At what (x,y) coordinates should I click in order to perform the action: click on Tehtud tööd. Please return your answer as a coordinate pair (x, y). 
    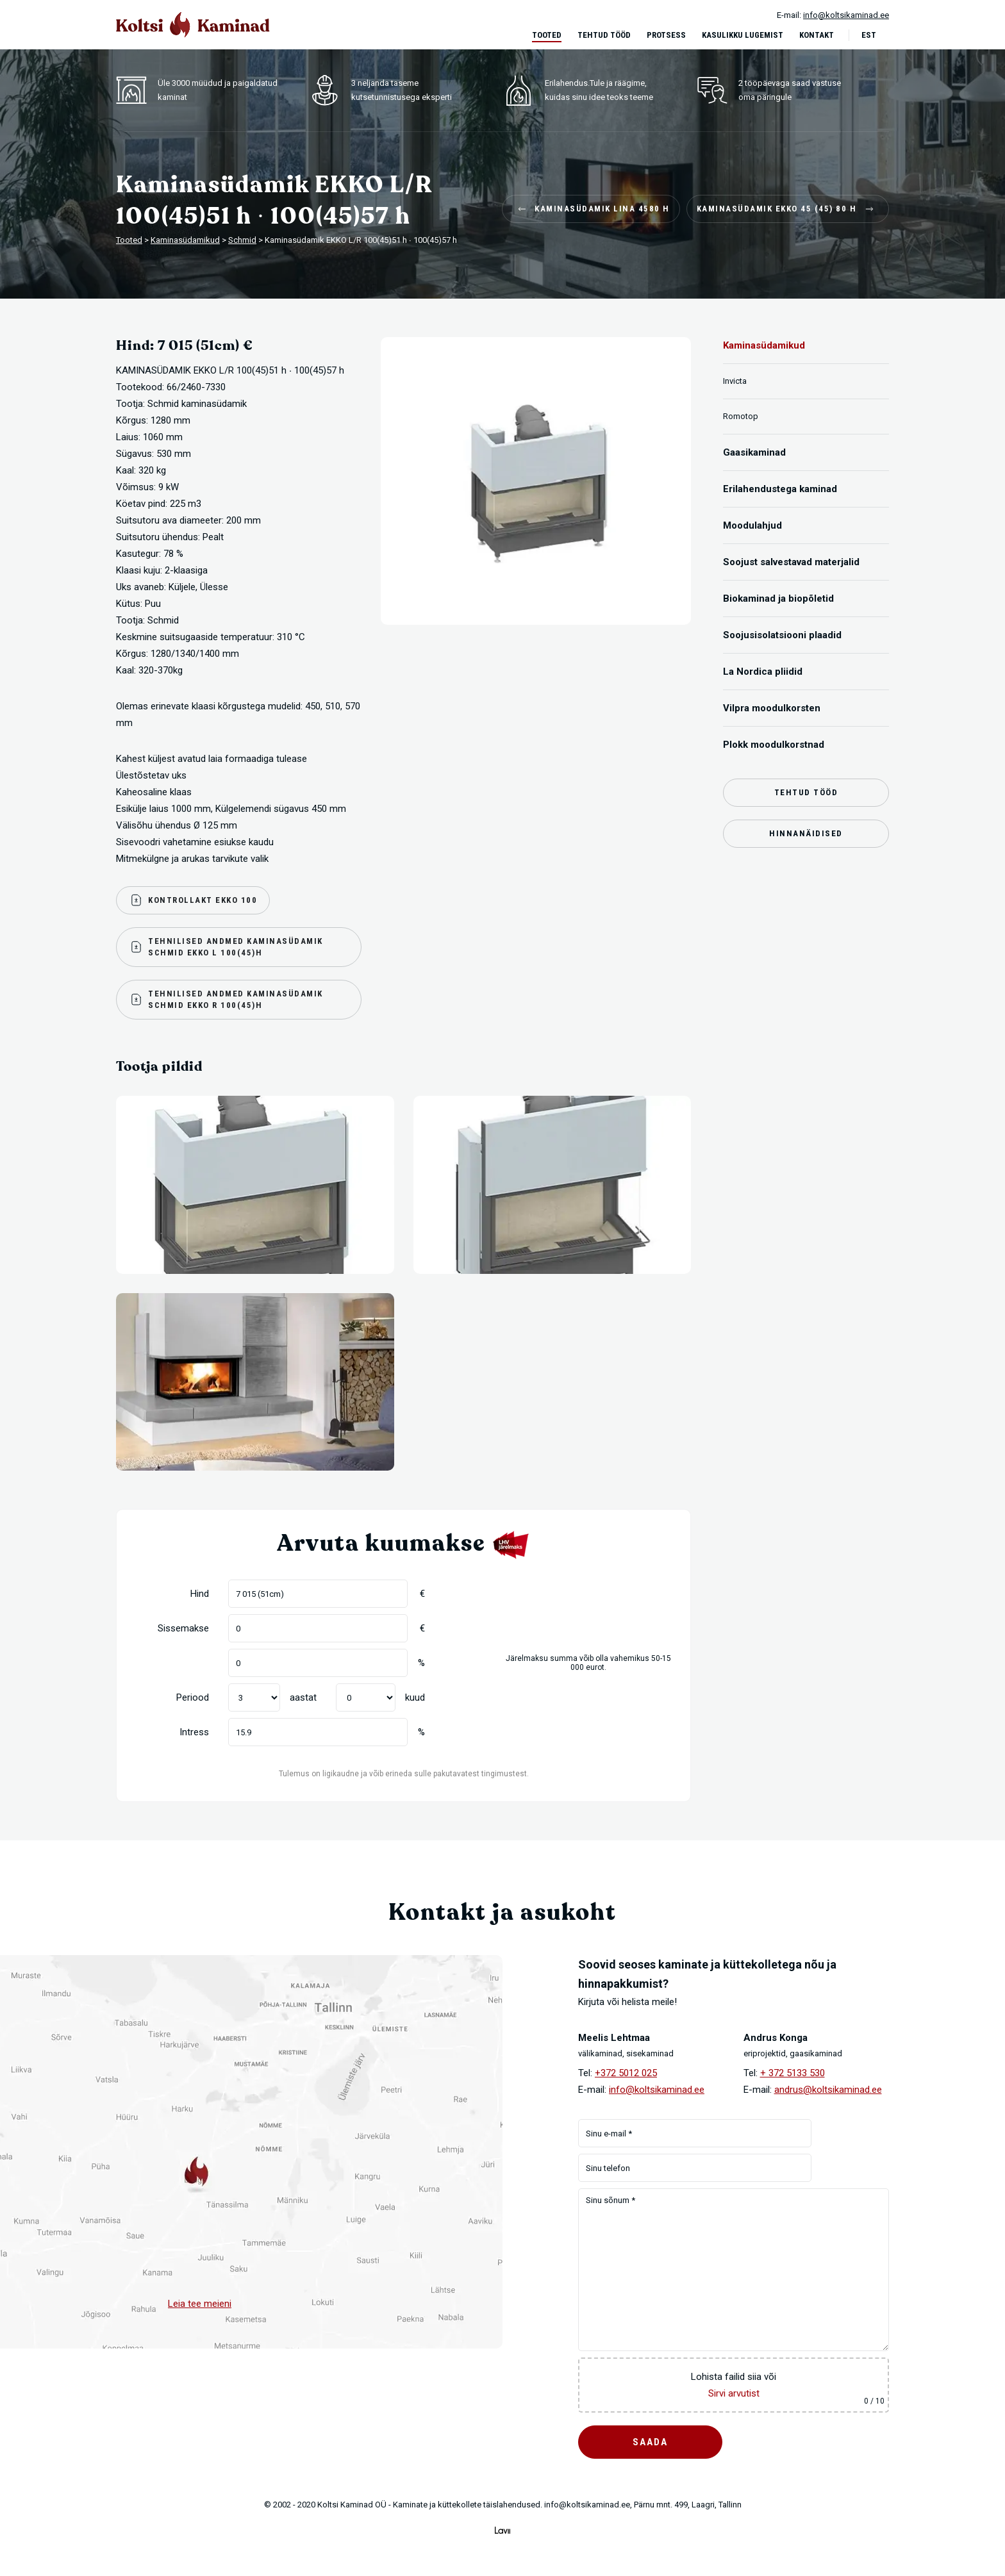
    Looking at the image, I should click on (604, 35).